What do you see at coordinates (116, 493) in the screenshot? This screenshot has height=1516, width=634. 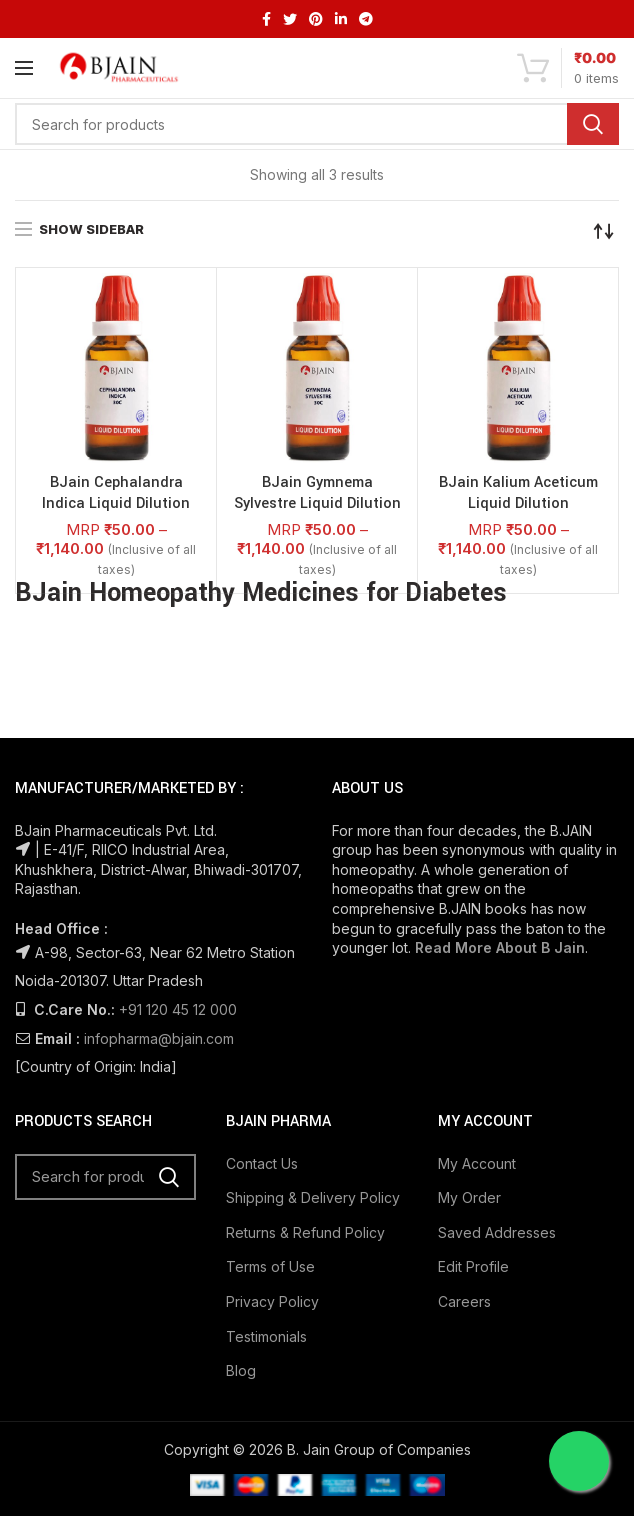 I see `BJain Cephalandra Indica Liquid Dilution` at bounding box center [116, 493].